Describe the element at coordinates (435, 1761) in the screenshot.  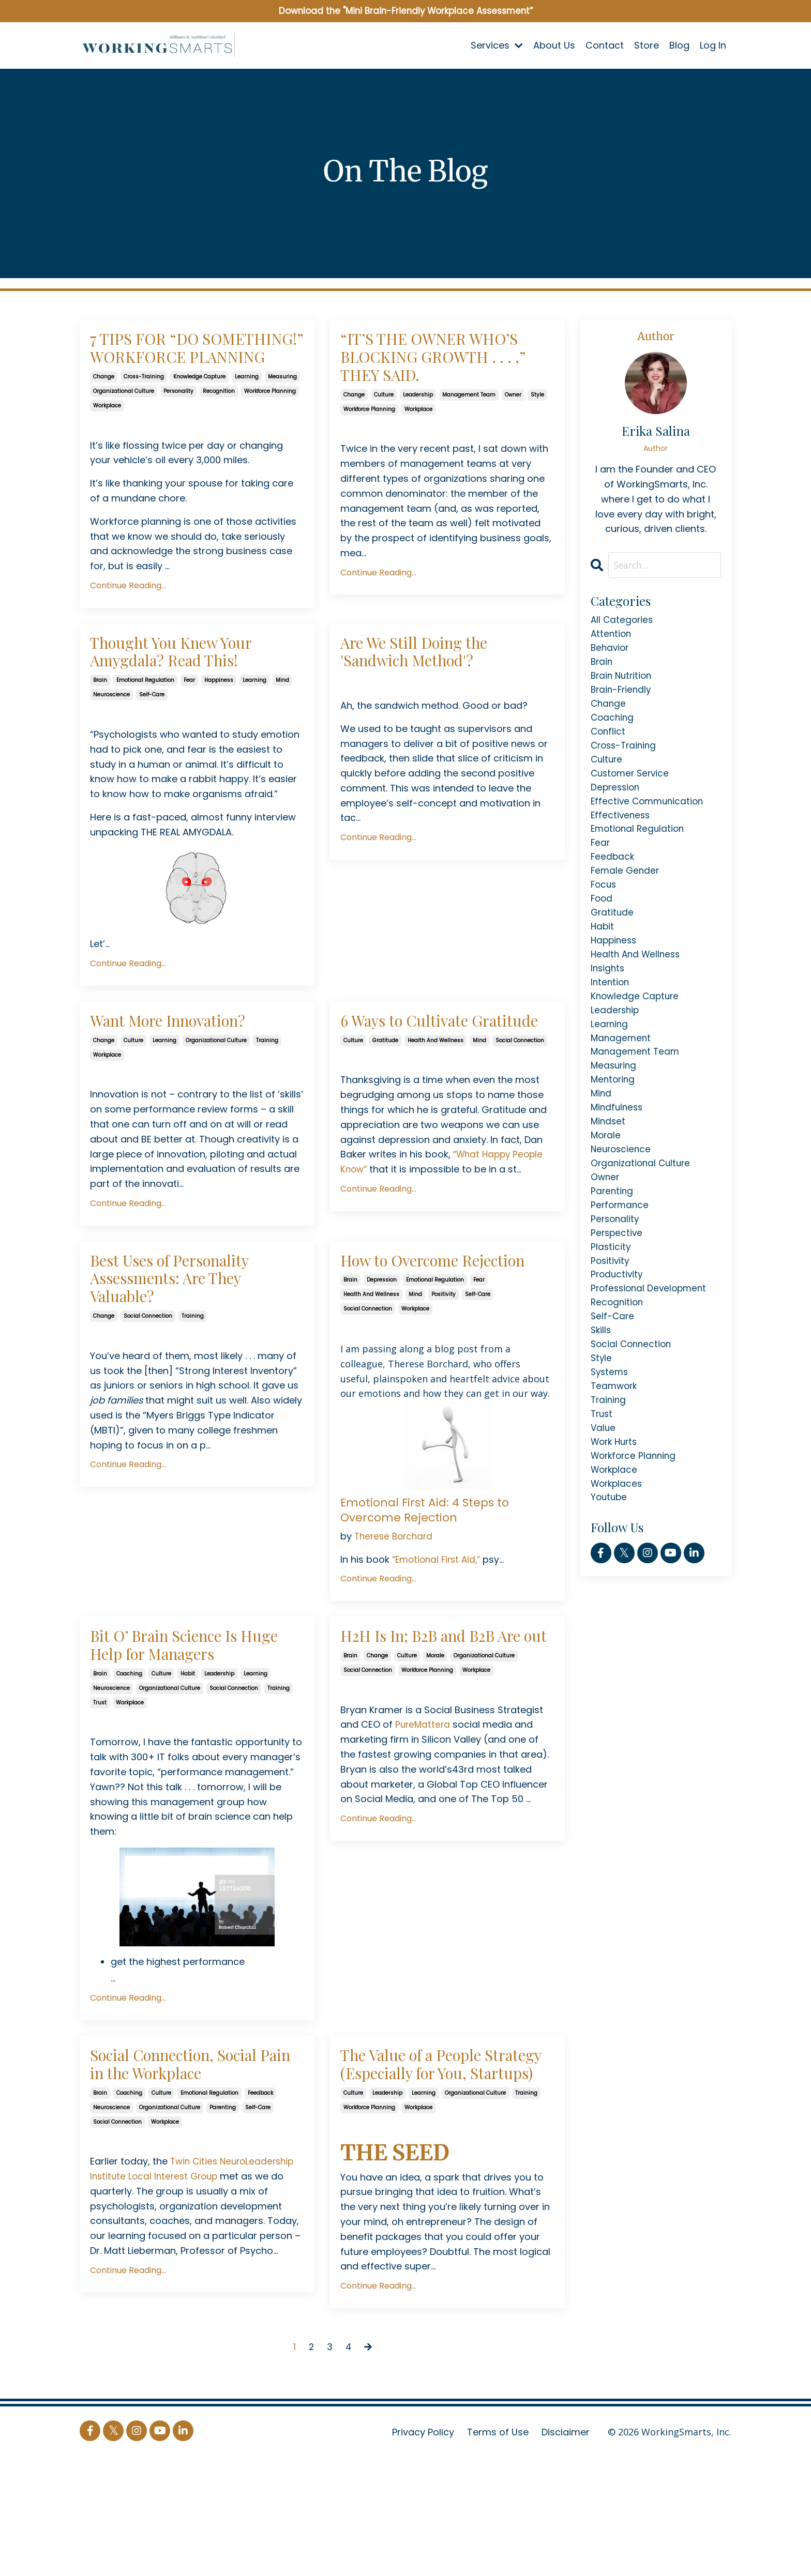
I see `morale` at that location.